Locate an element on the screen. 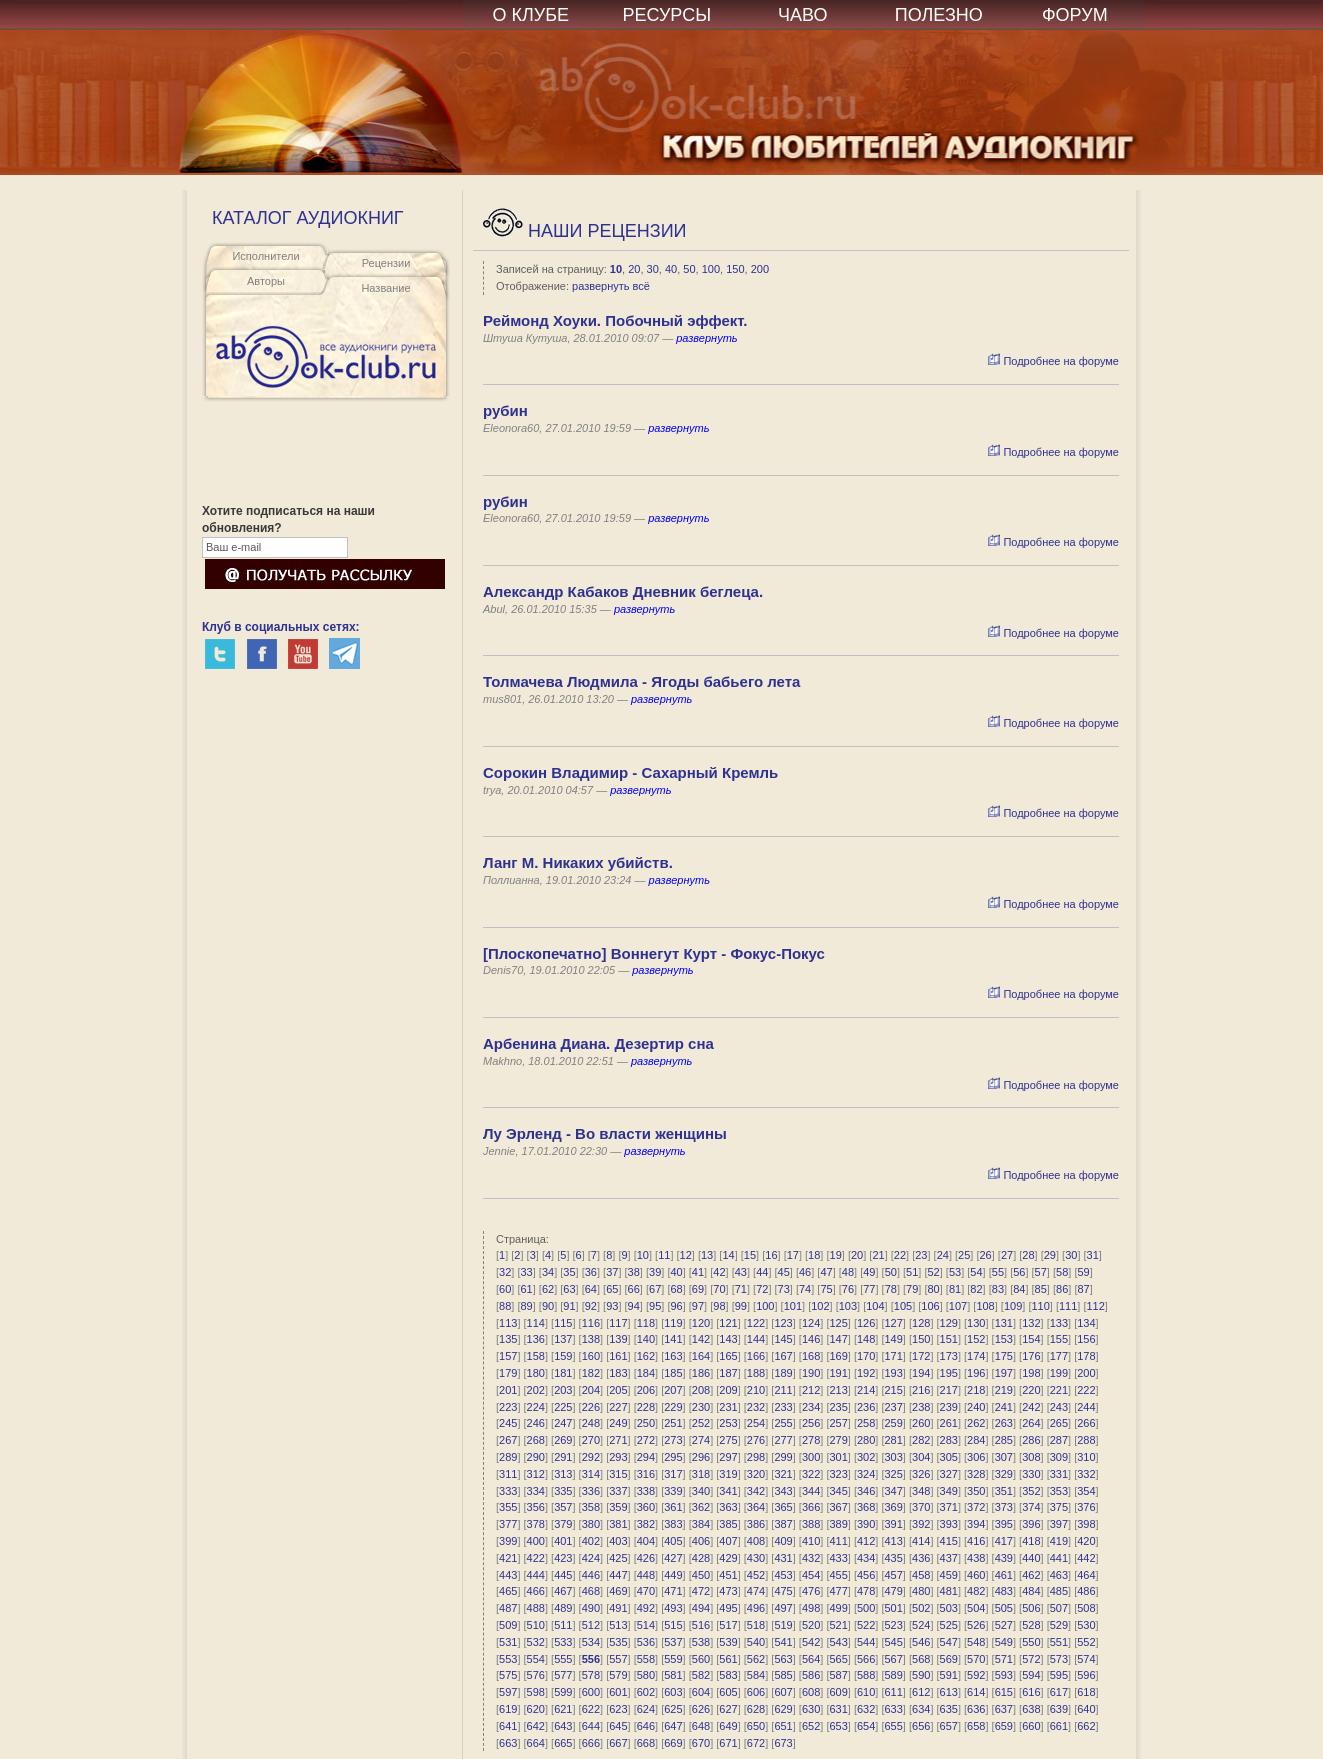 This screenshot has height=1759, width=1323. 97 is located at coordinates (698, 1306).